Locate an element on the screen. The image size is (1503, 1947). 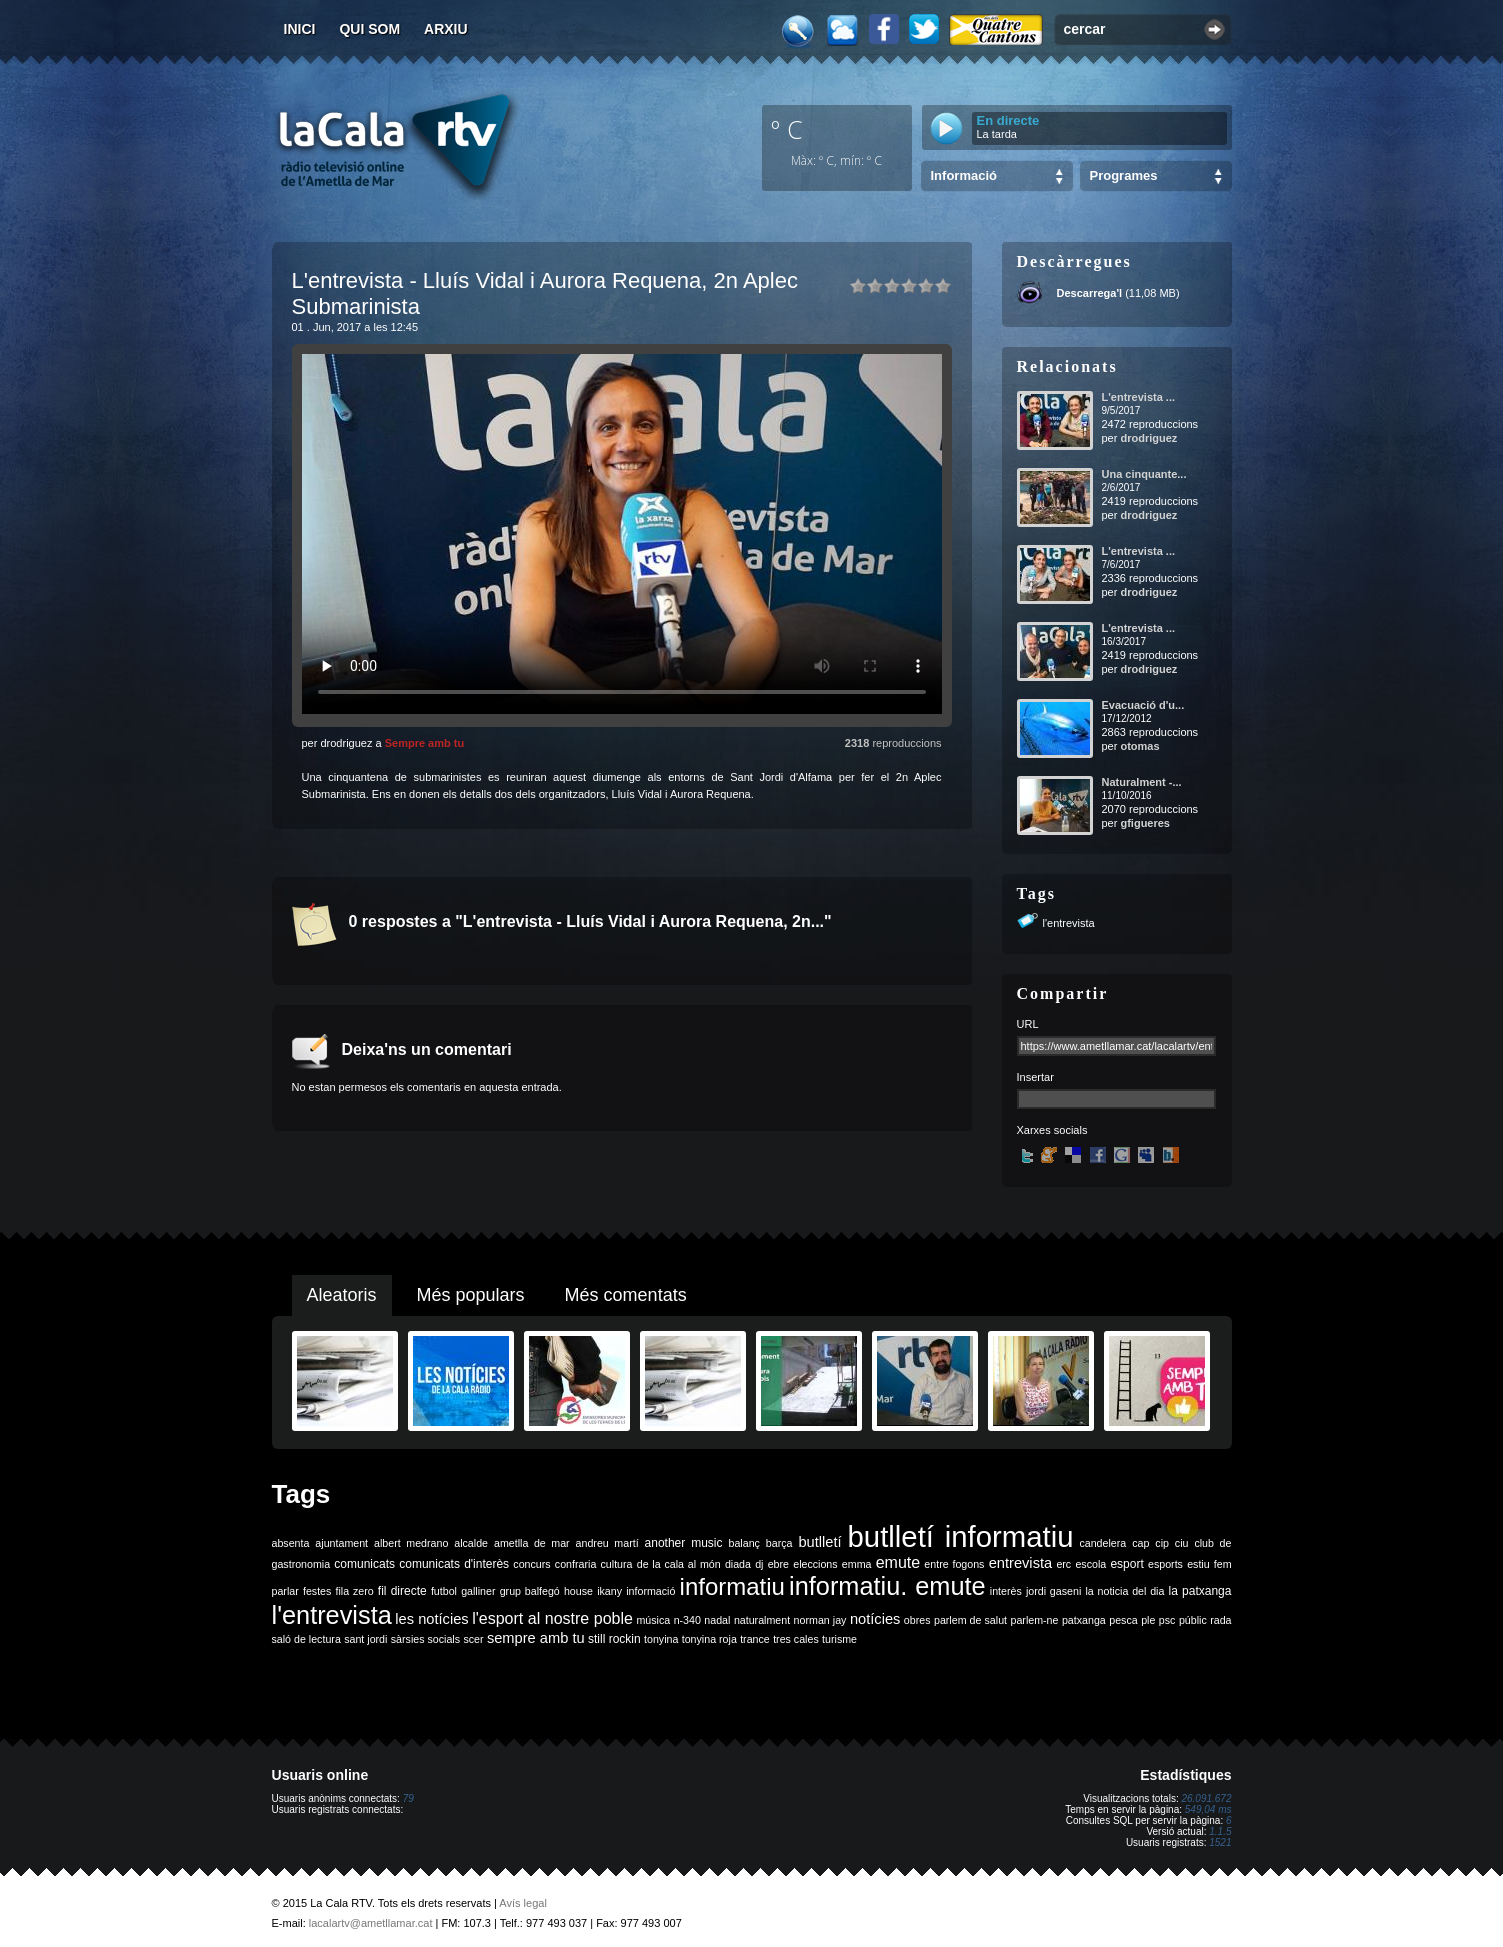
otomas is located at coordinates (1139, 746).